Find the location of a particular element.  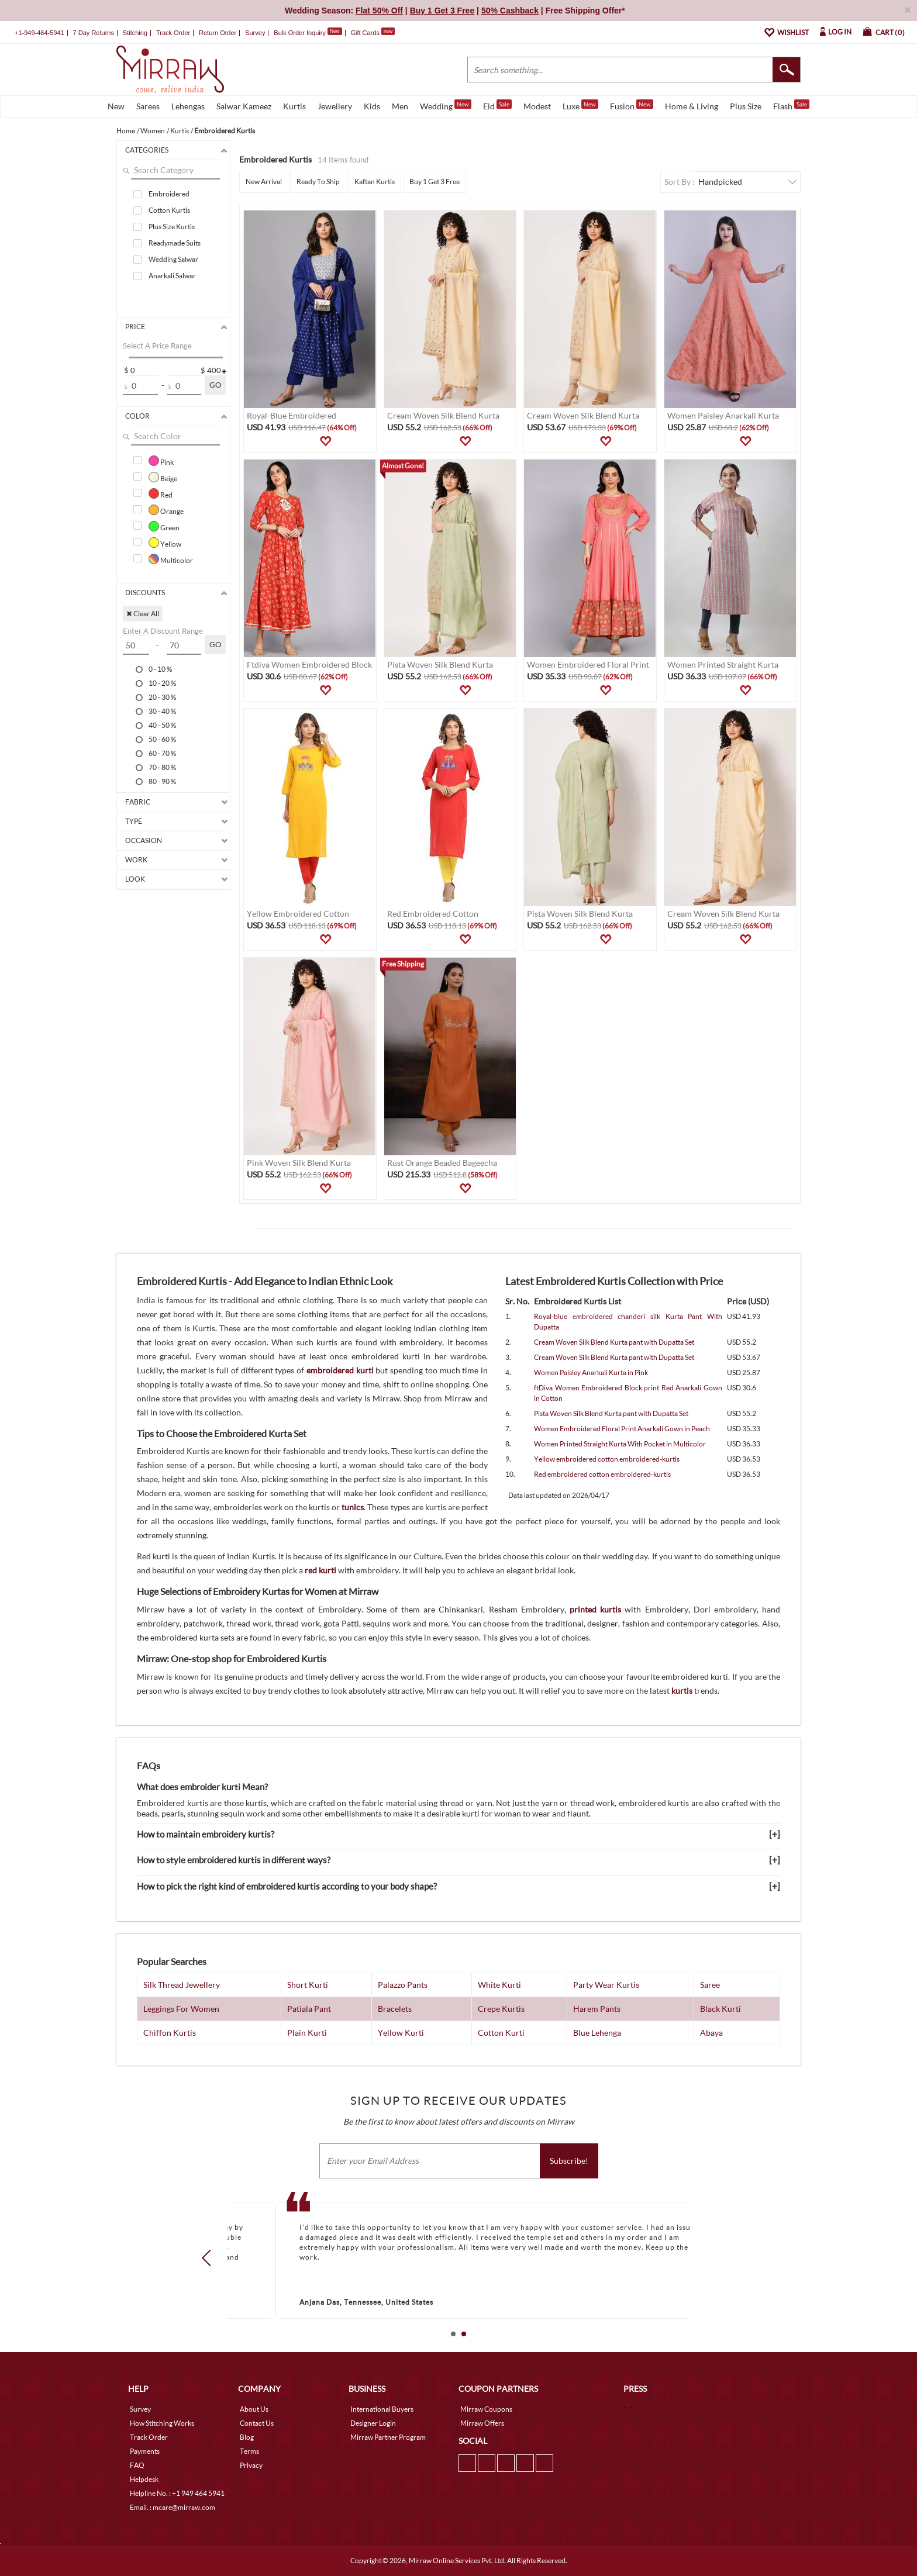

Cream Woven Silk Blend Kurta pant with Dupatta Set is located at coordinates (614, 1342).